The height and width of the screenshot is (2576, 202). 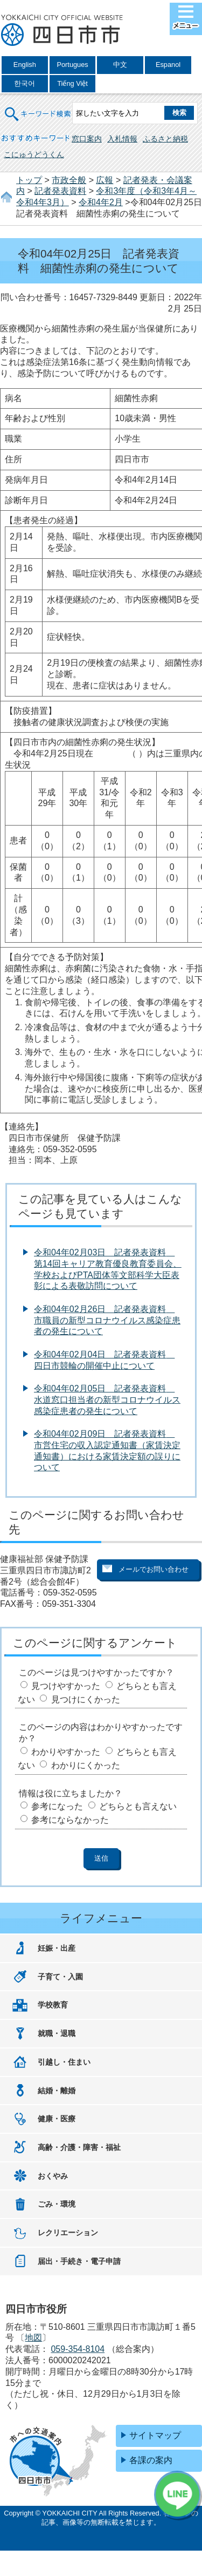 What do you see at coordinates (56, 2204) in the screenshot?
I see `ごみ・環境` at bounding box center [56, 2204].